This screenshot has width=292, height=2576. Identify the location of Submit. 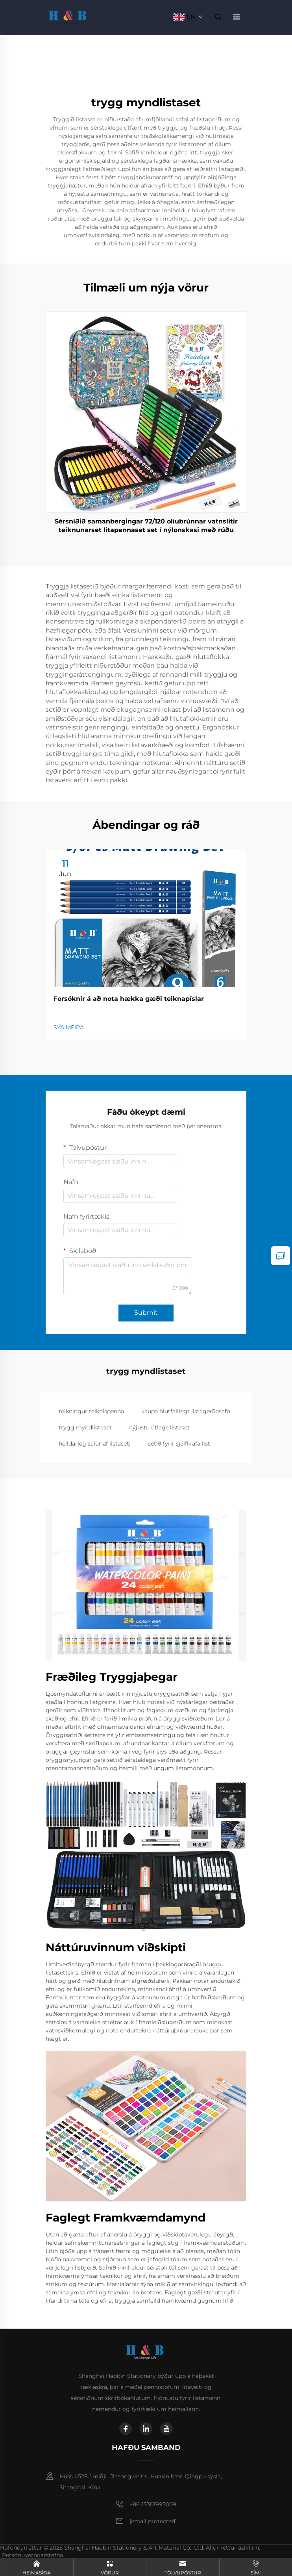
(146, 1312).